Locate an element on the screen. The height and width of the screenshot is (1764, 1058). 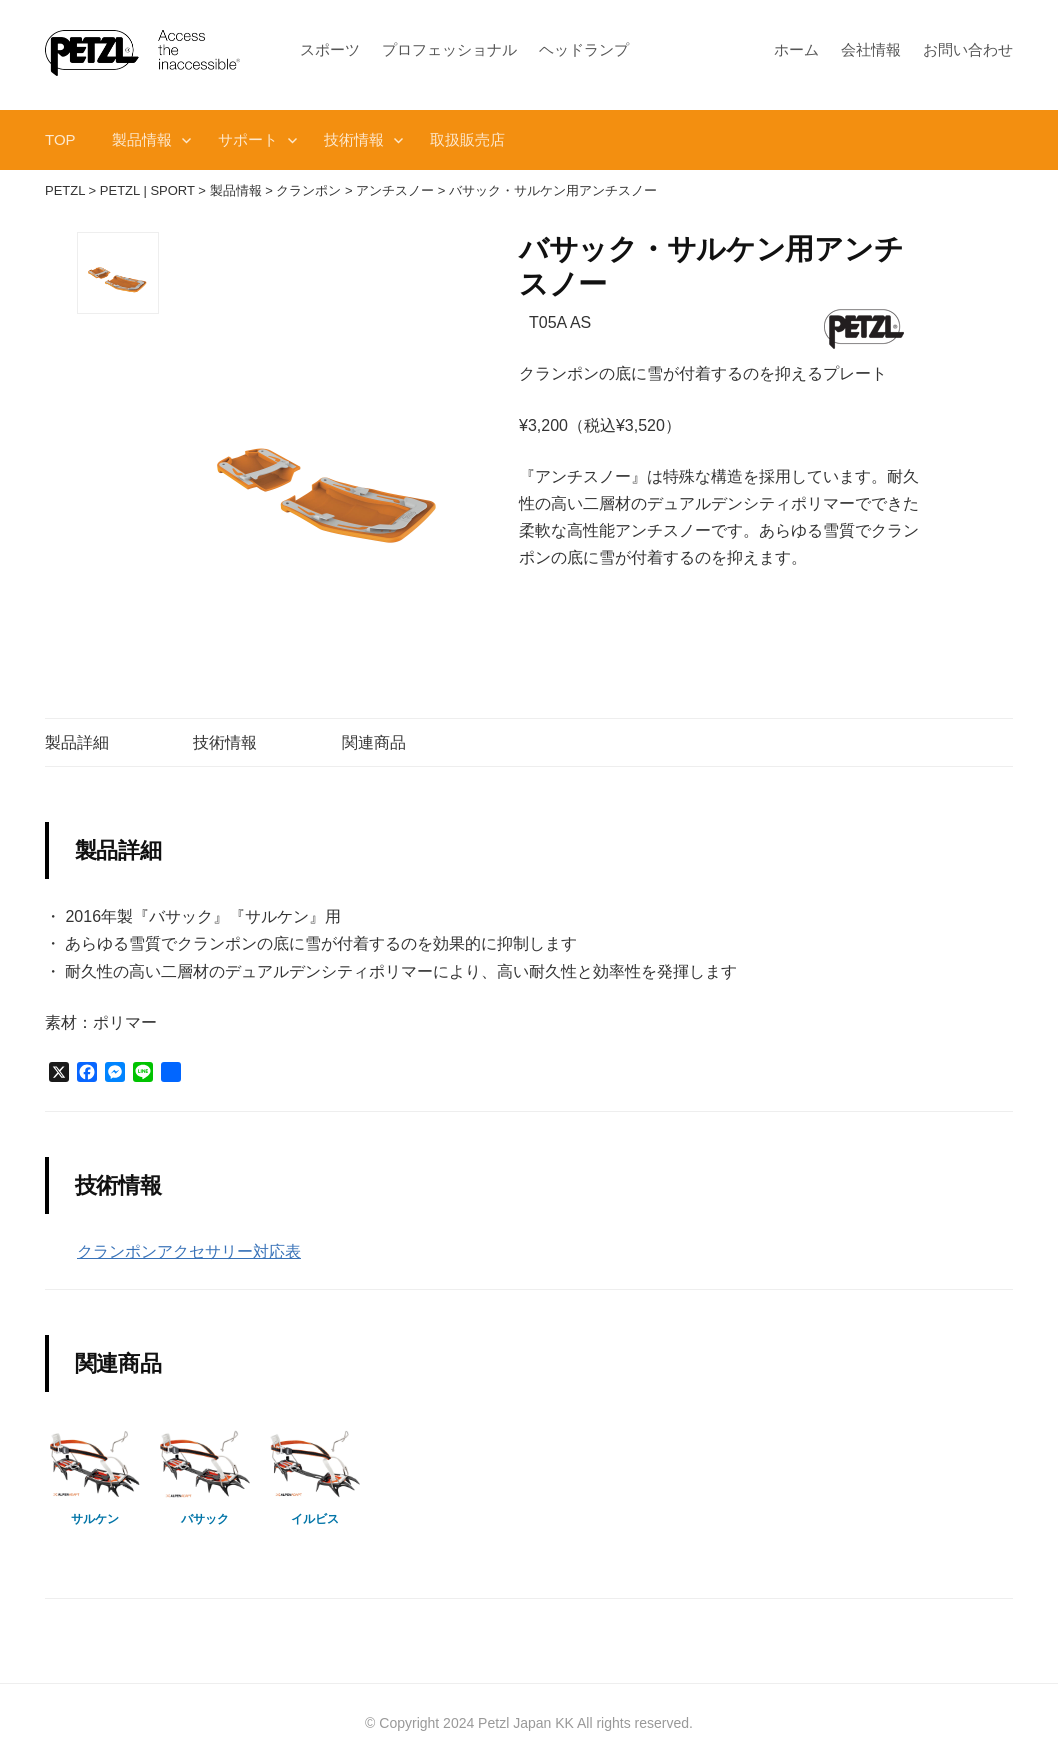
技術情報 is located at coordinates (354, 139).